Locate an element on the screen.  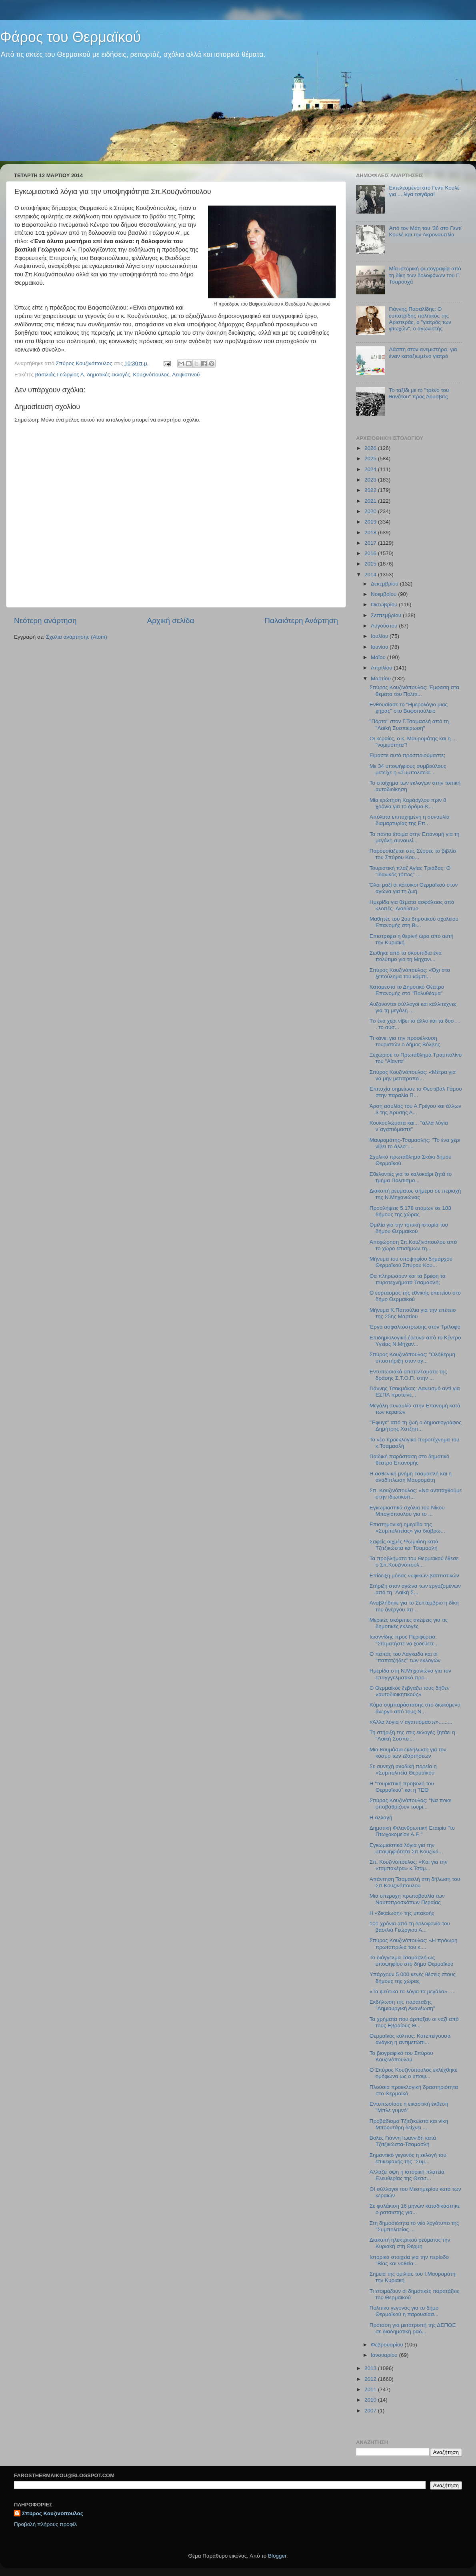
Κύμα συμπαράστασης στο διωκόμενο άνεργο από τους Ν... is located at coordinates (415, 1708).